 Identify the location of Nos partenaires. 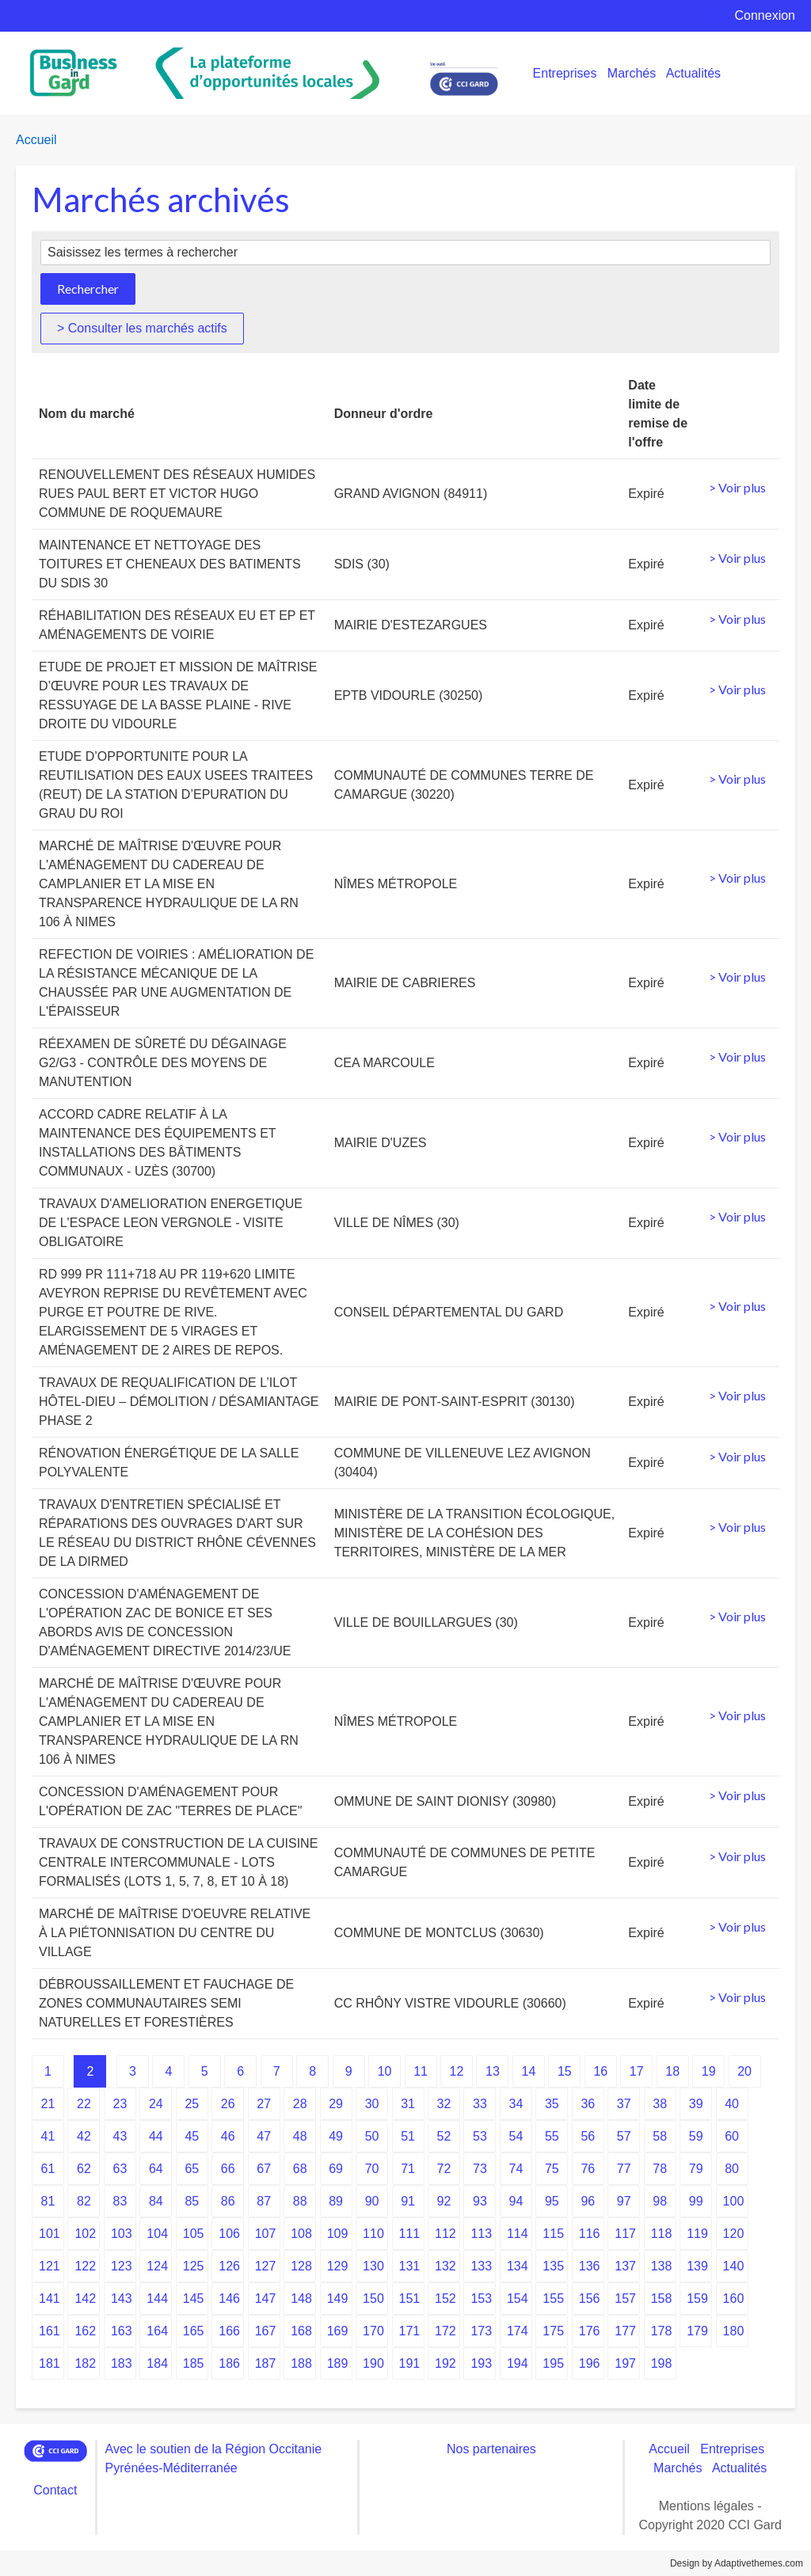
(491, 2449).